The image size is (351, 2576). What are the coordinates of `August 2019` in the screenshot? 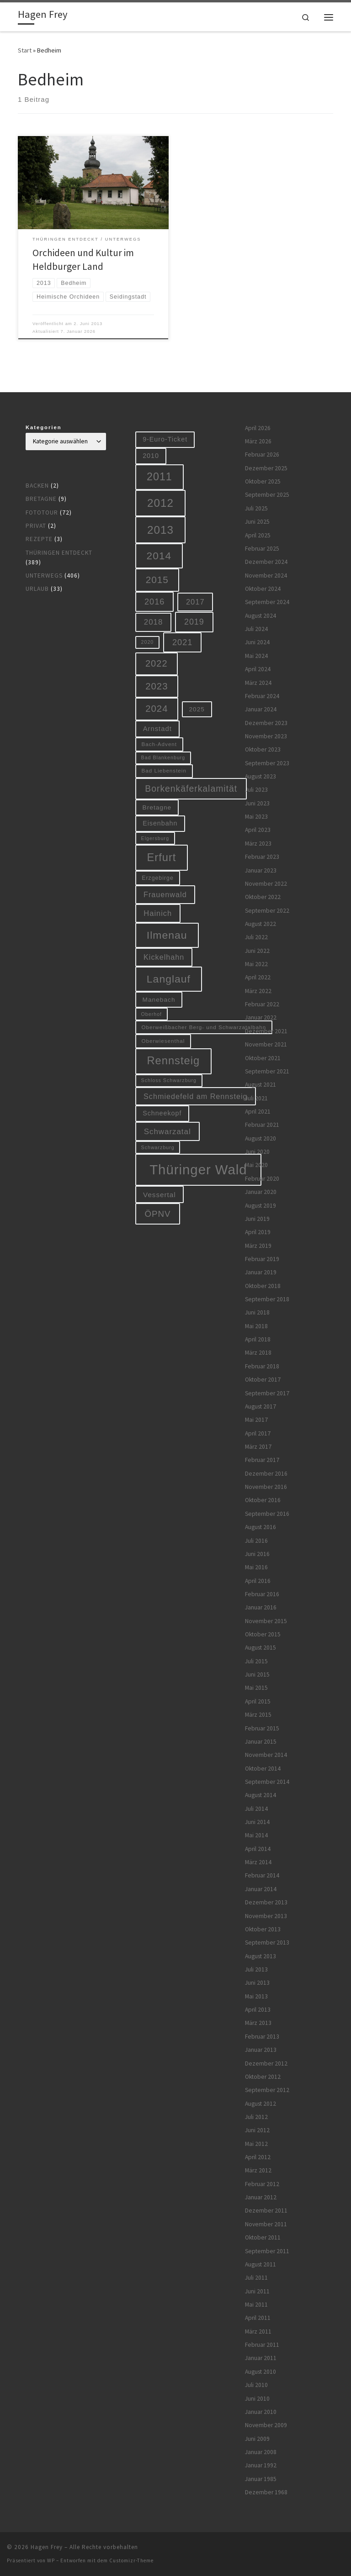 It's located at (260, 1205).